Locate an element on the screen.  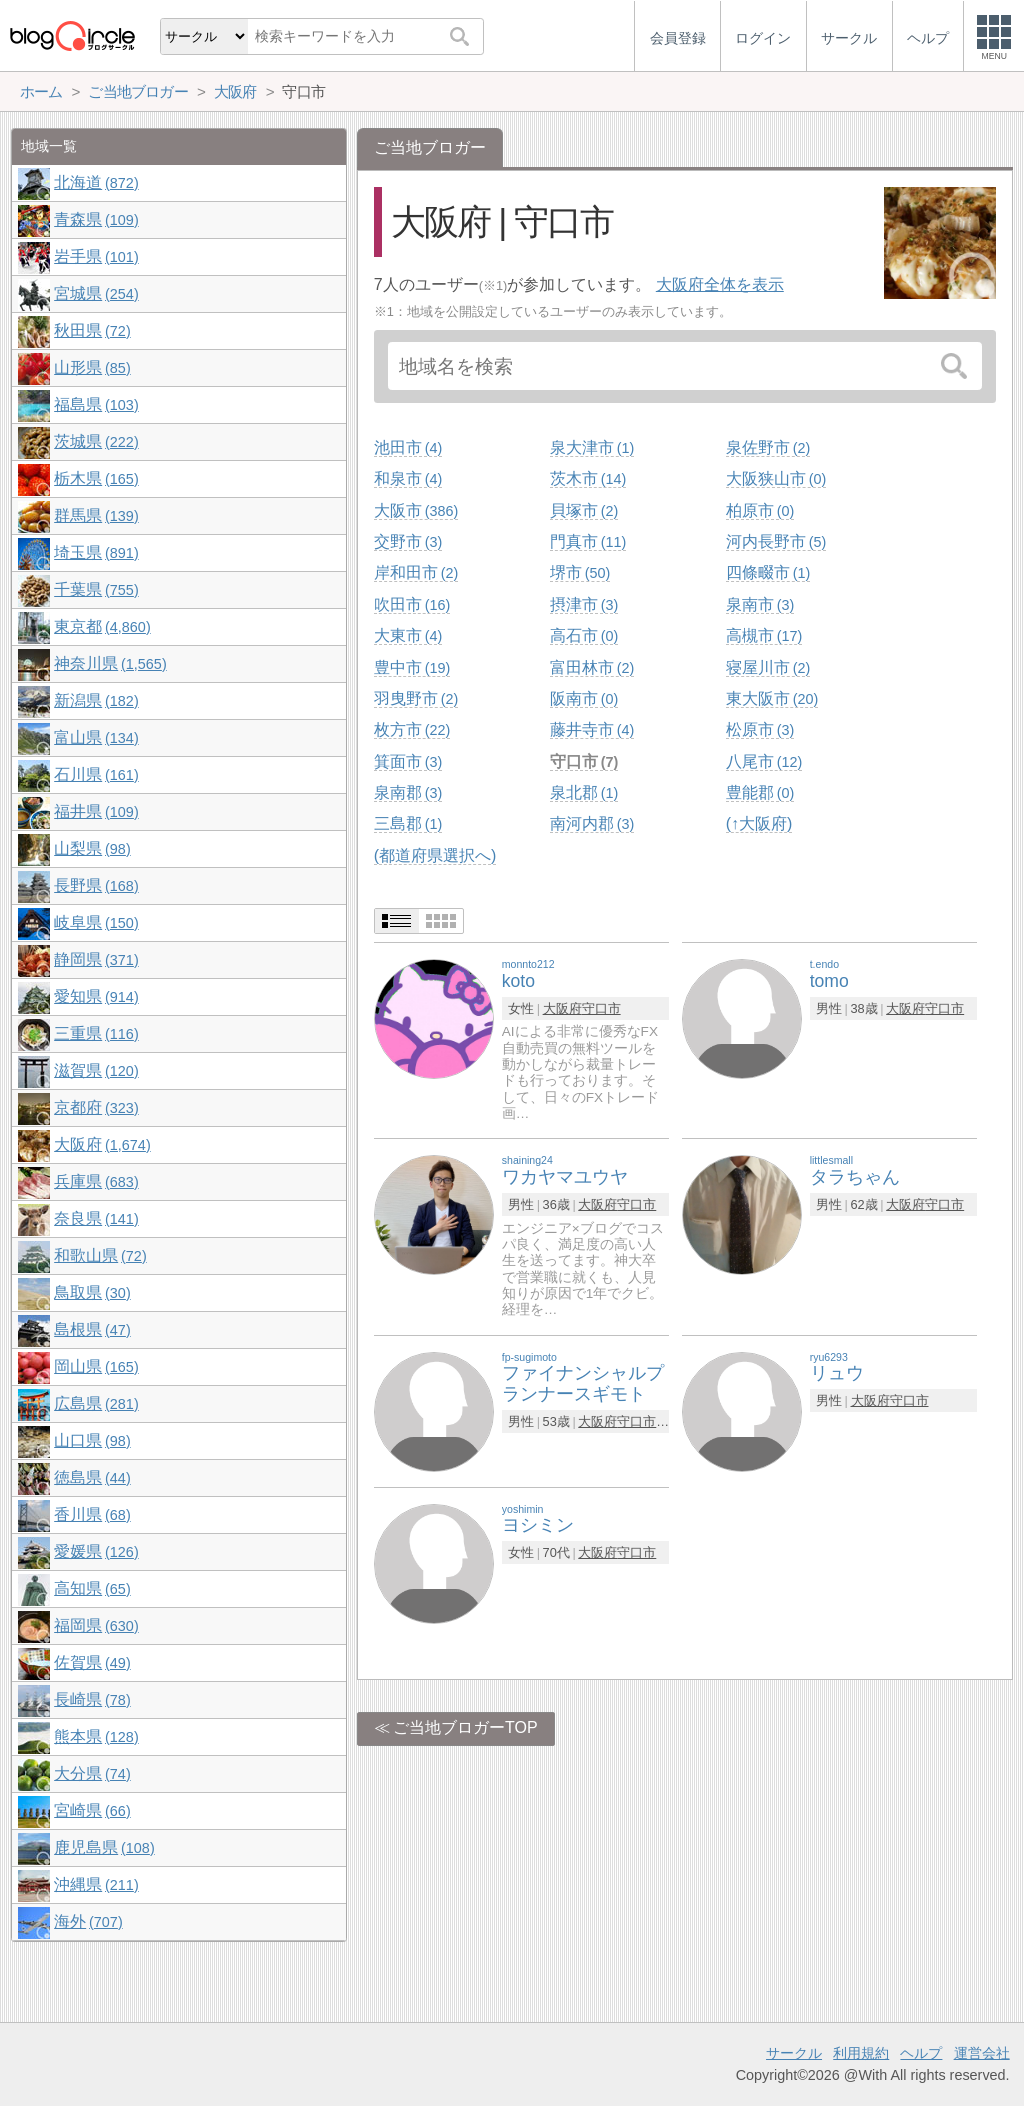
三島郡 is located at coordinates (408, 823).